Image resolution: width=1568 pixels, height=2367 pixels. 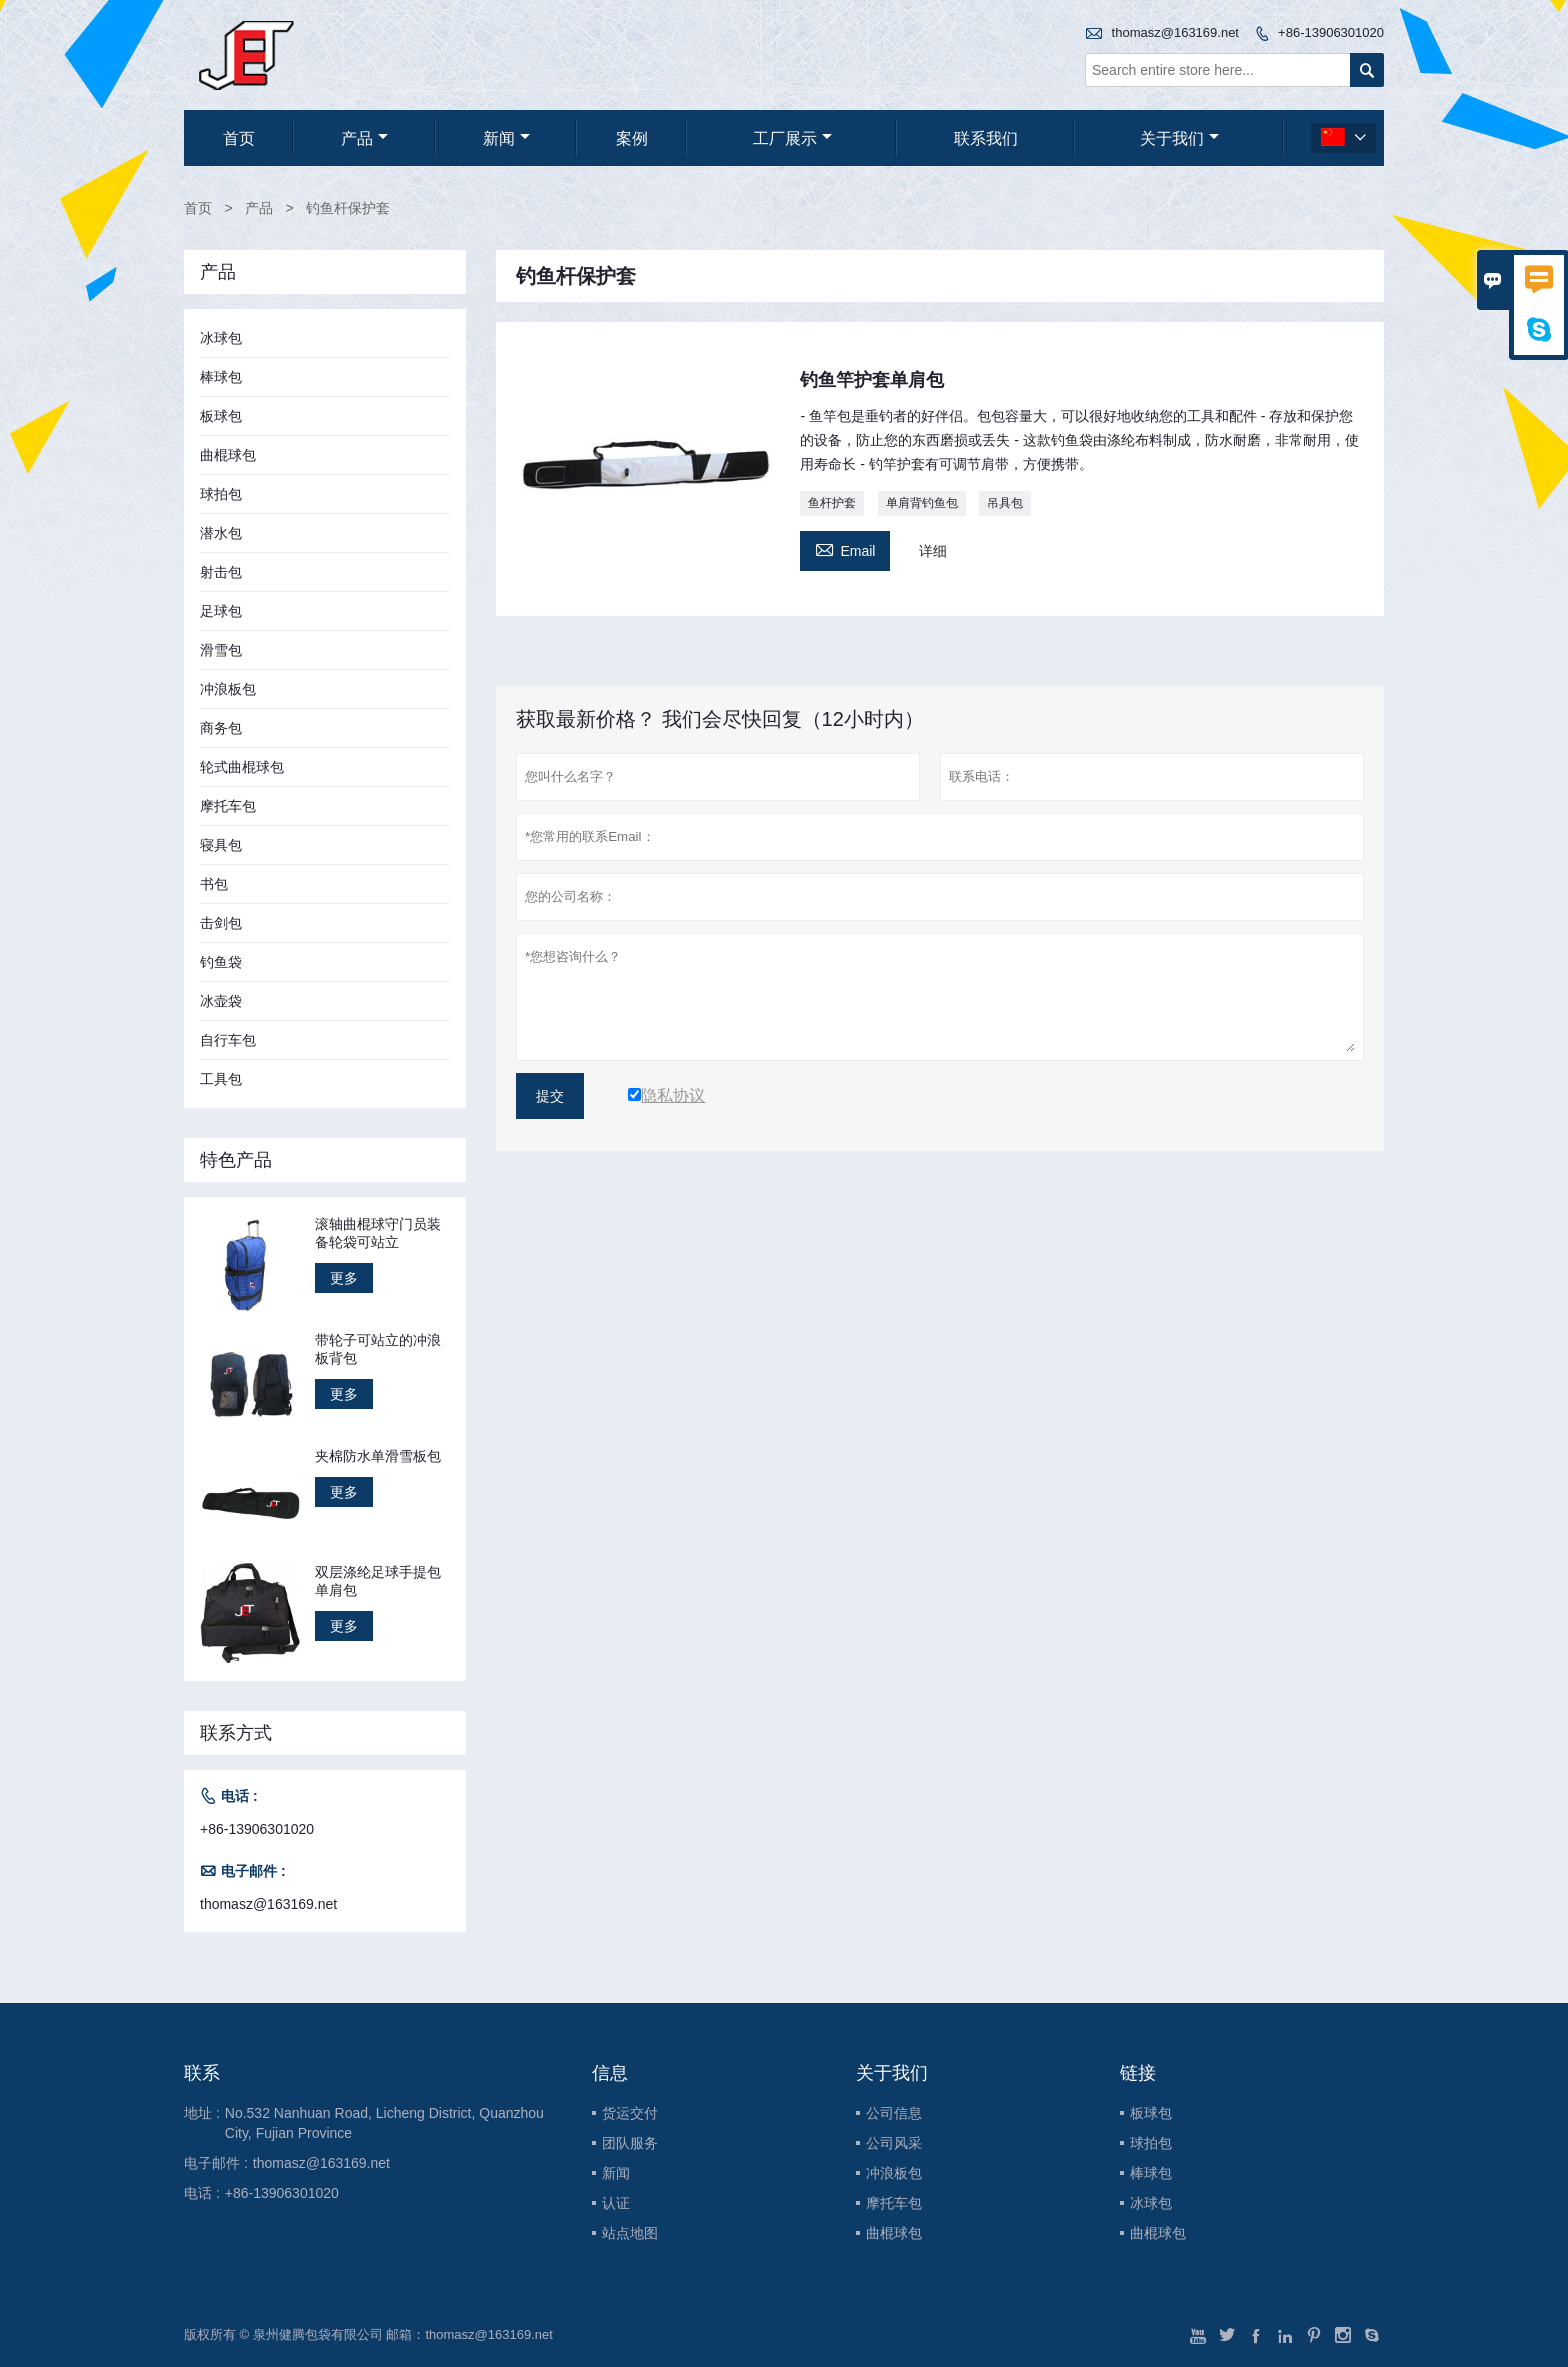 I want to click on 详细, so click(x=933, y=551).